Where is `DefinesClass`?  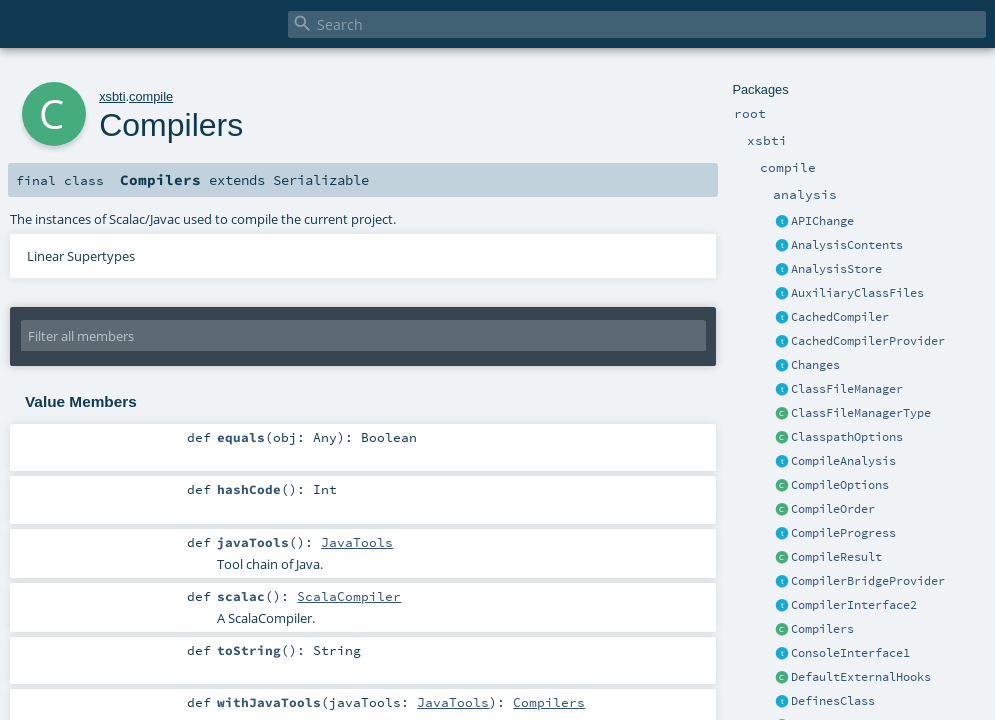
DefinesClass is located at coordinates (833, 701).